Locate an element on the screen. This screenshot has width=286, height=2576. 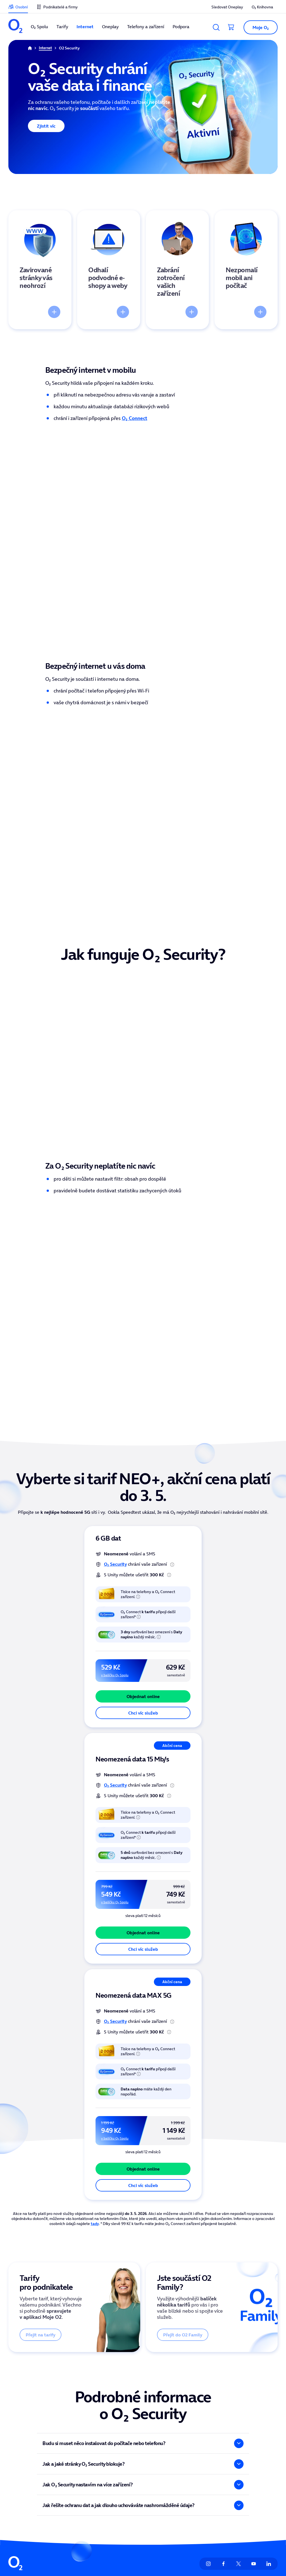
O₂ Knihovna [listitem] is located at coordinates (262, 7).